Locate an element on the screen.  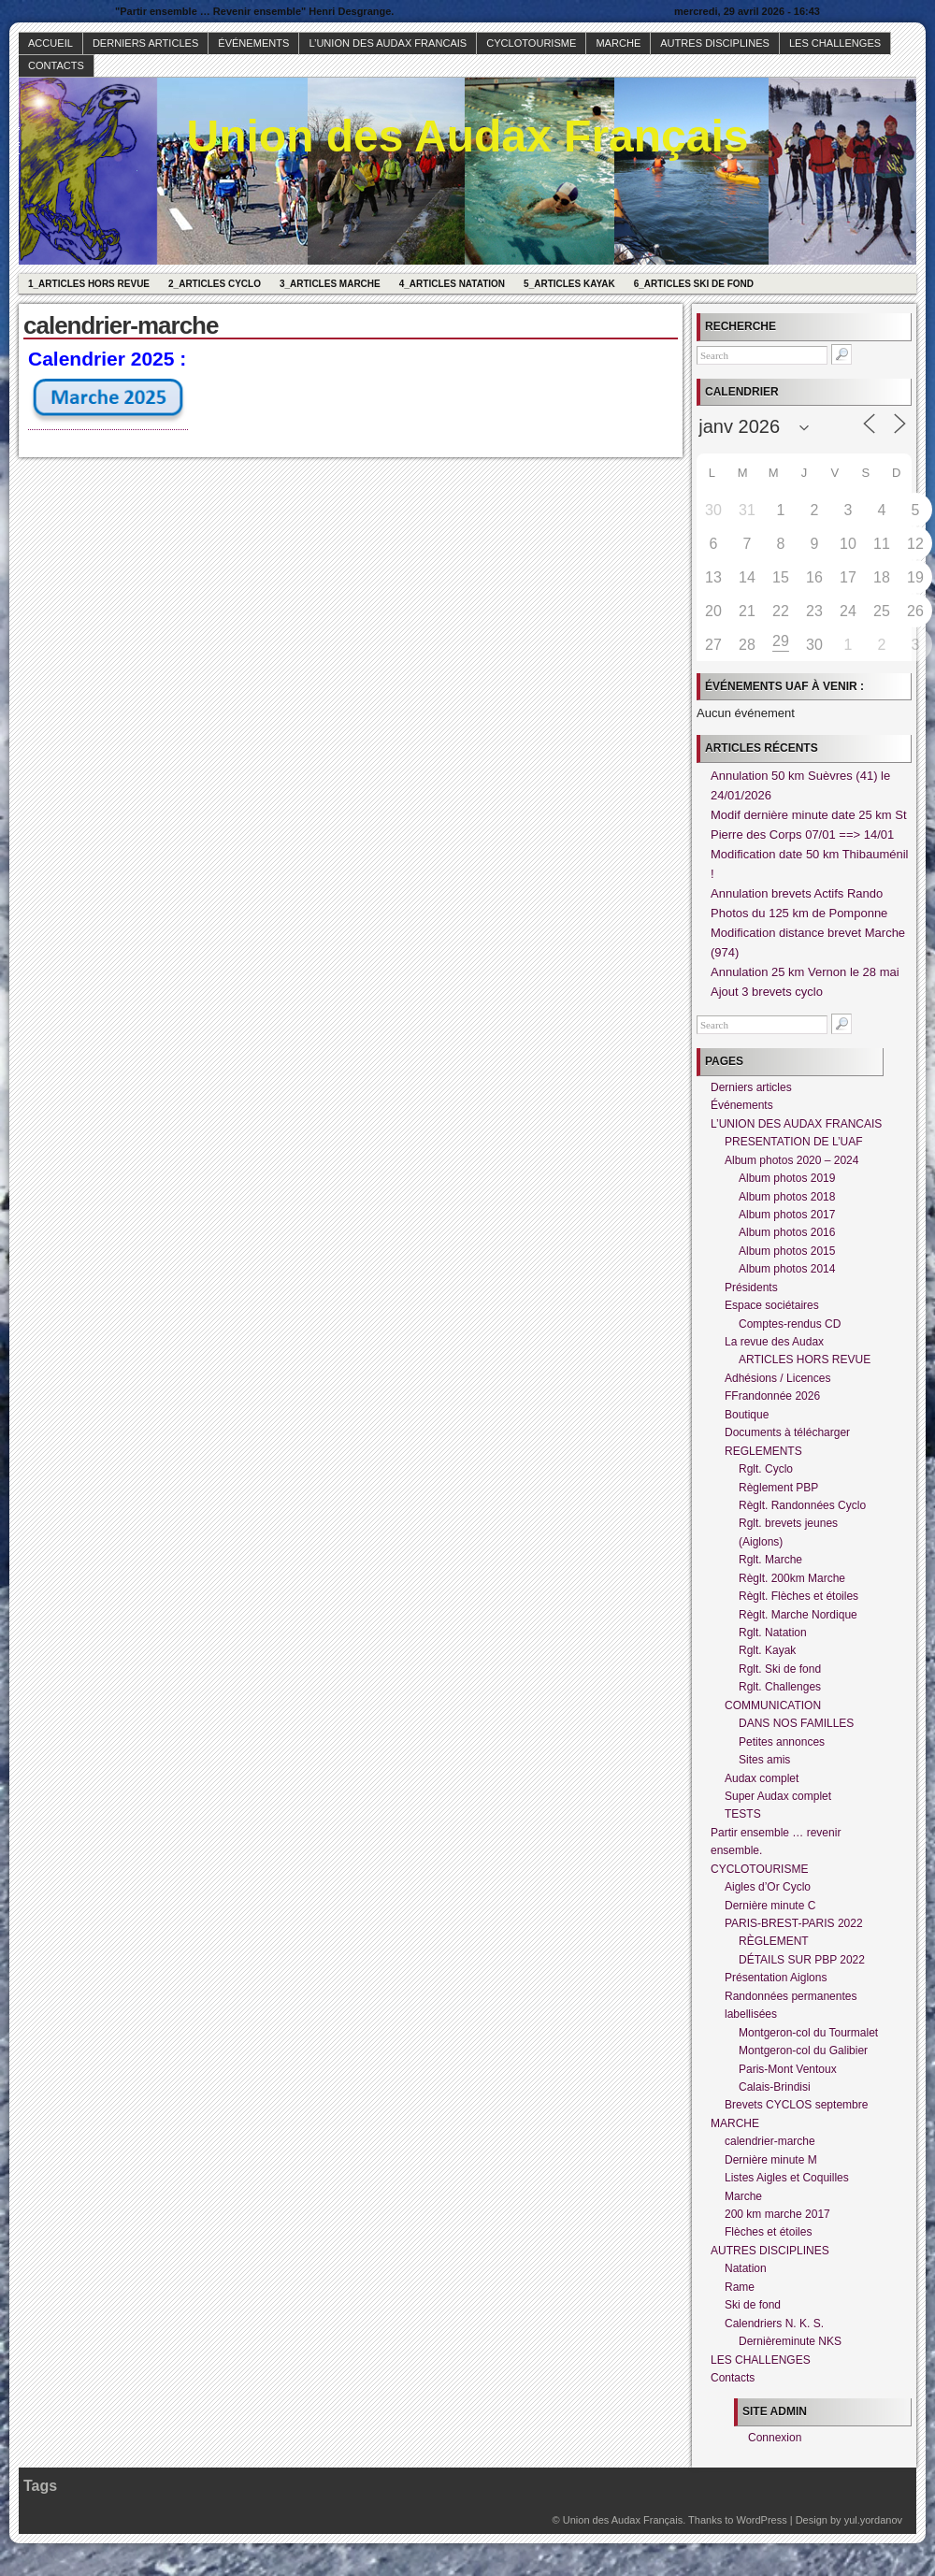
Règlt. Marche Nordique is located at coordinates (798, 1614).